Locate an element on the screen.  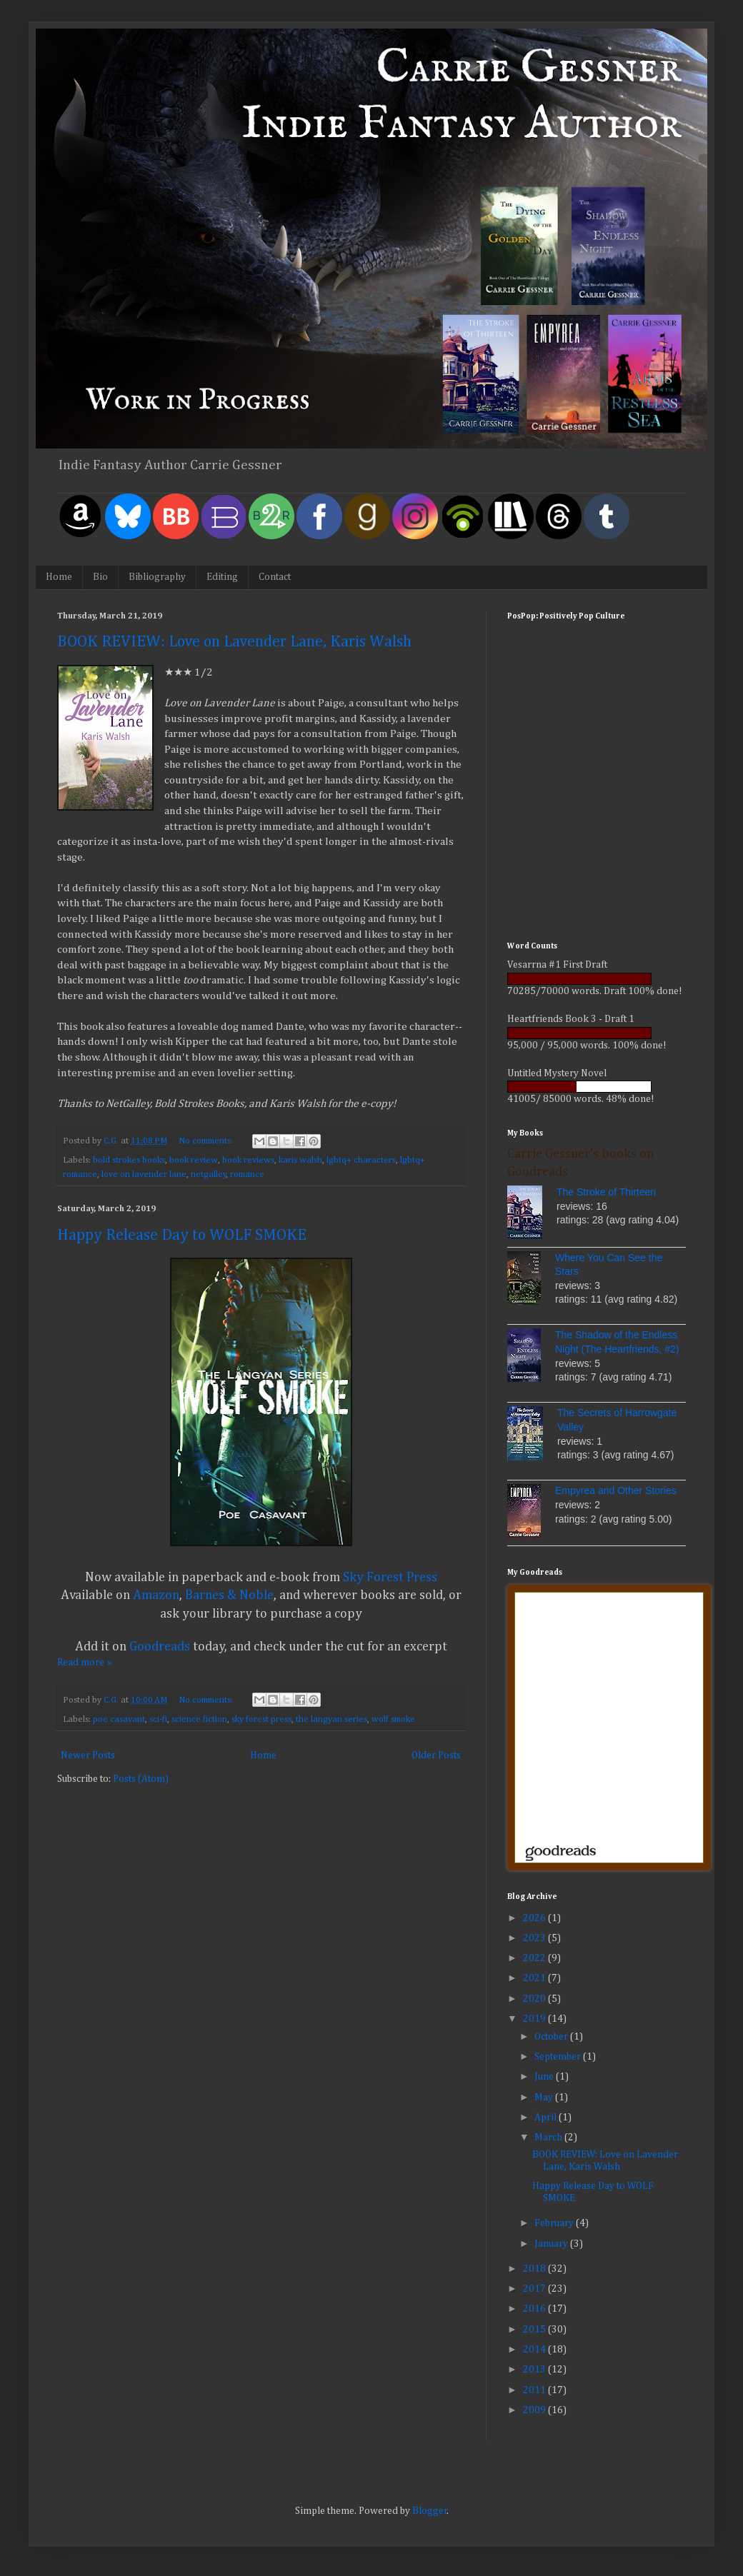
2019 is located at coordinates (535, 2019).